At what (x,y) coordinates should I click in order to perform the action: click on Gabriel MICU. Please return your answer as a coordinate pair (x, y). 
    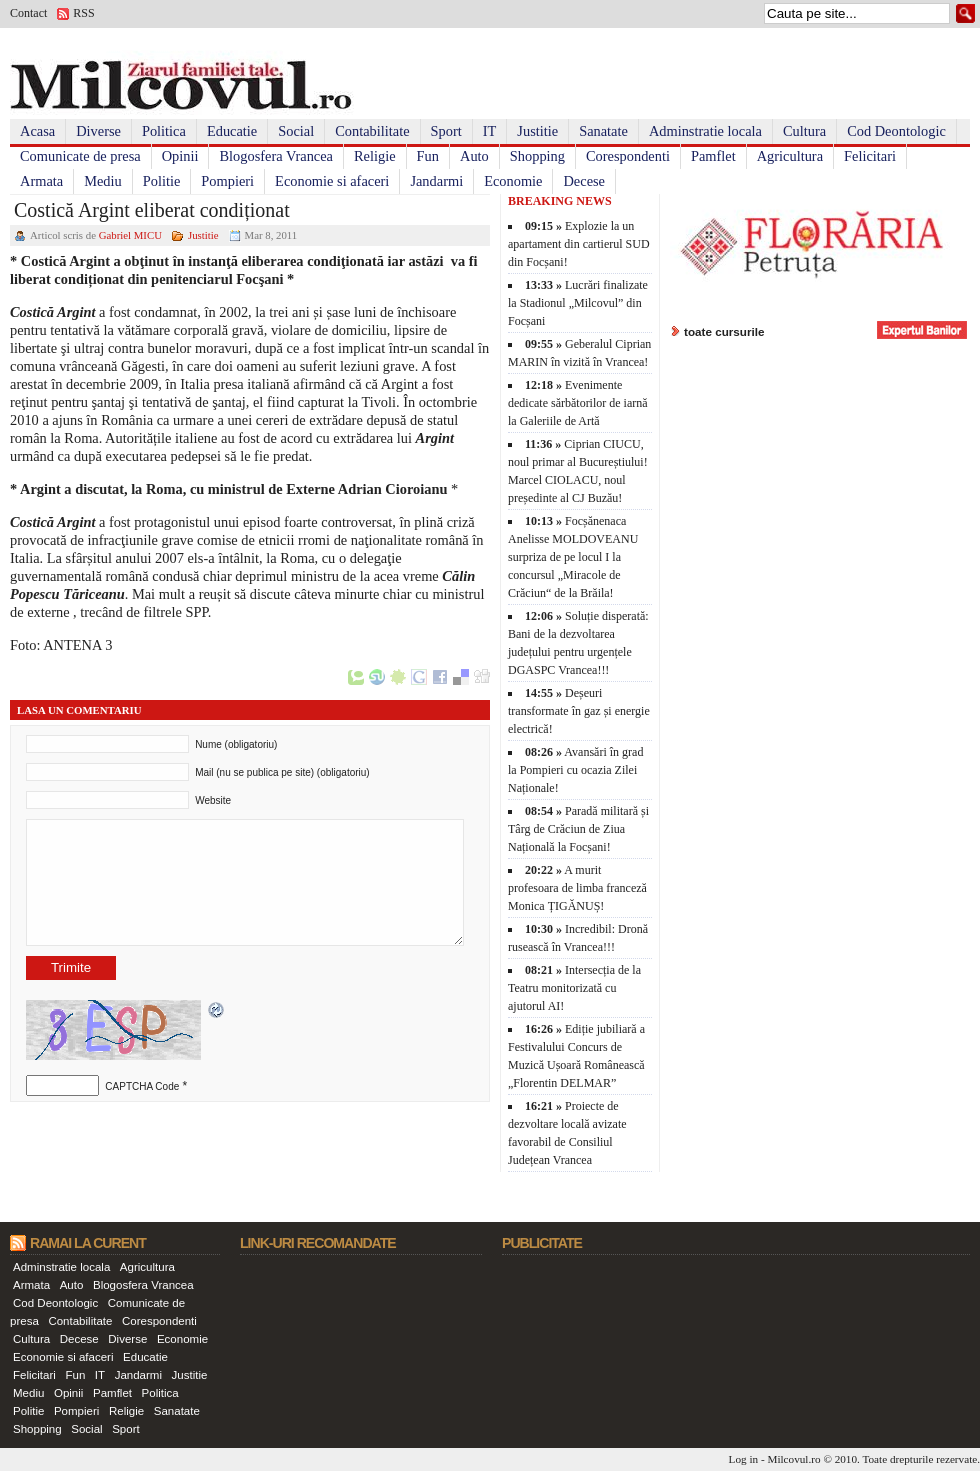
    Looking at the image, I should click on (130, 235).